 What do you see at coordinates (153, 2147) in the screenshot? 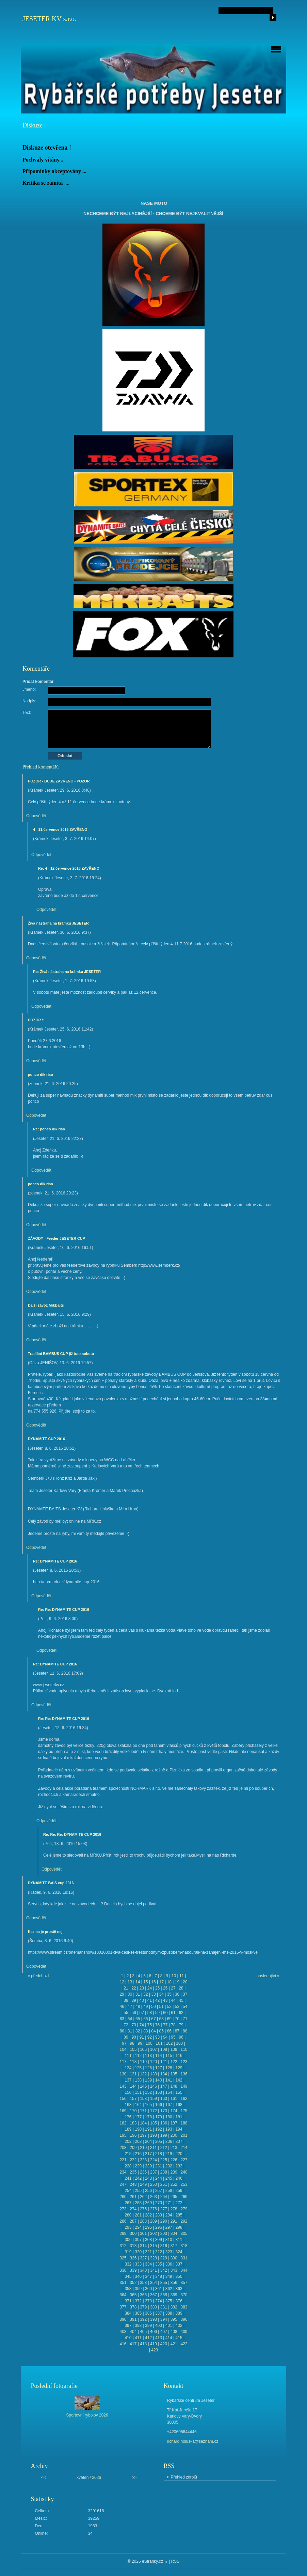
I see `211` at bounding box center [153, 2147].